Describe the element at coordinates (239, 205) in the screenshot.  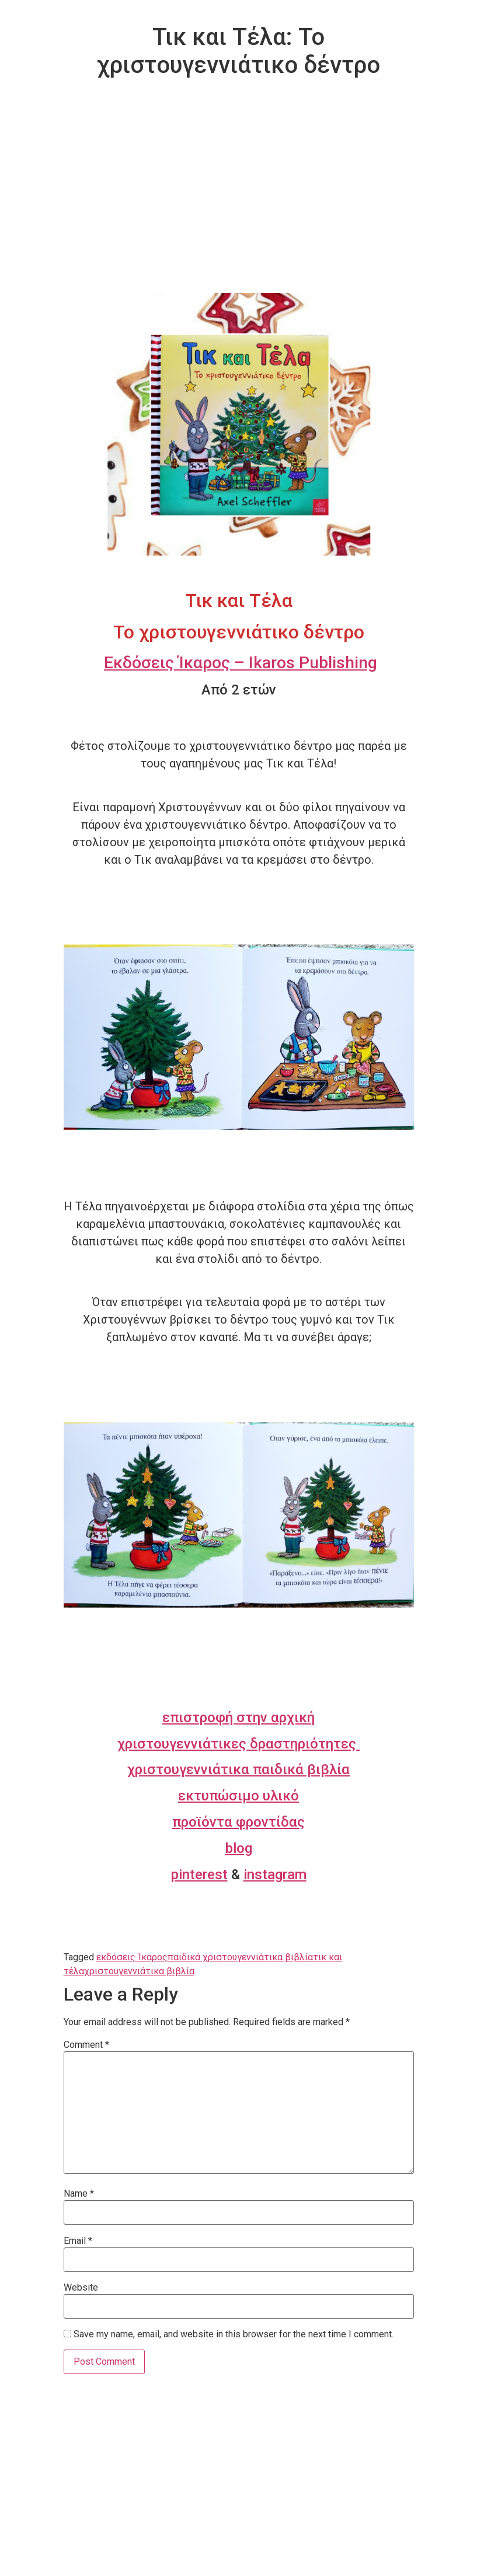
I see `[Advertisement]` at that location.